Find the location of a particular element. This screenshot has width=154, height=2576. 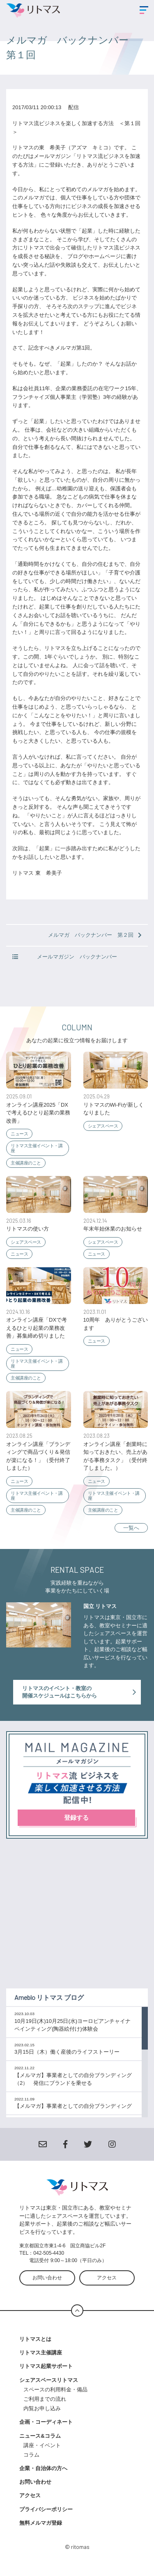

Ameblo リトマス ブログ is located at coordinates (49, 1997).